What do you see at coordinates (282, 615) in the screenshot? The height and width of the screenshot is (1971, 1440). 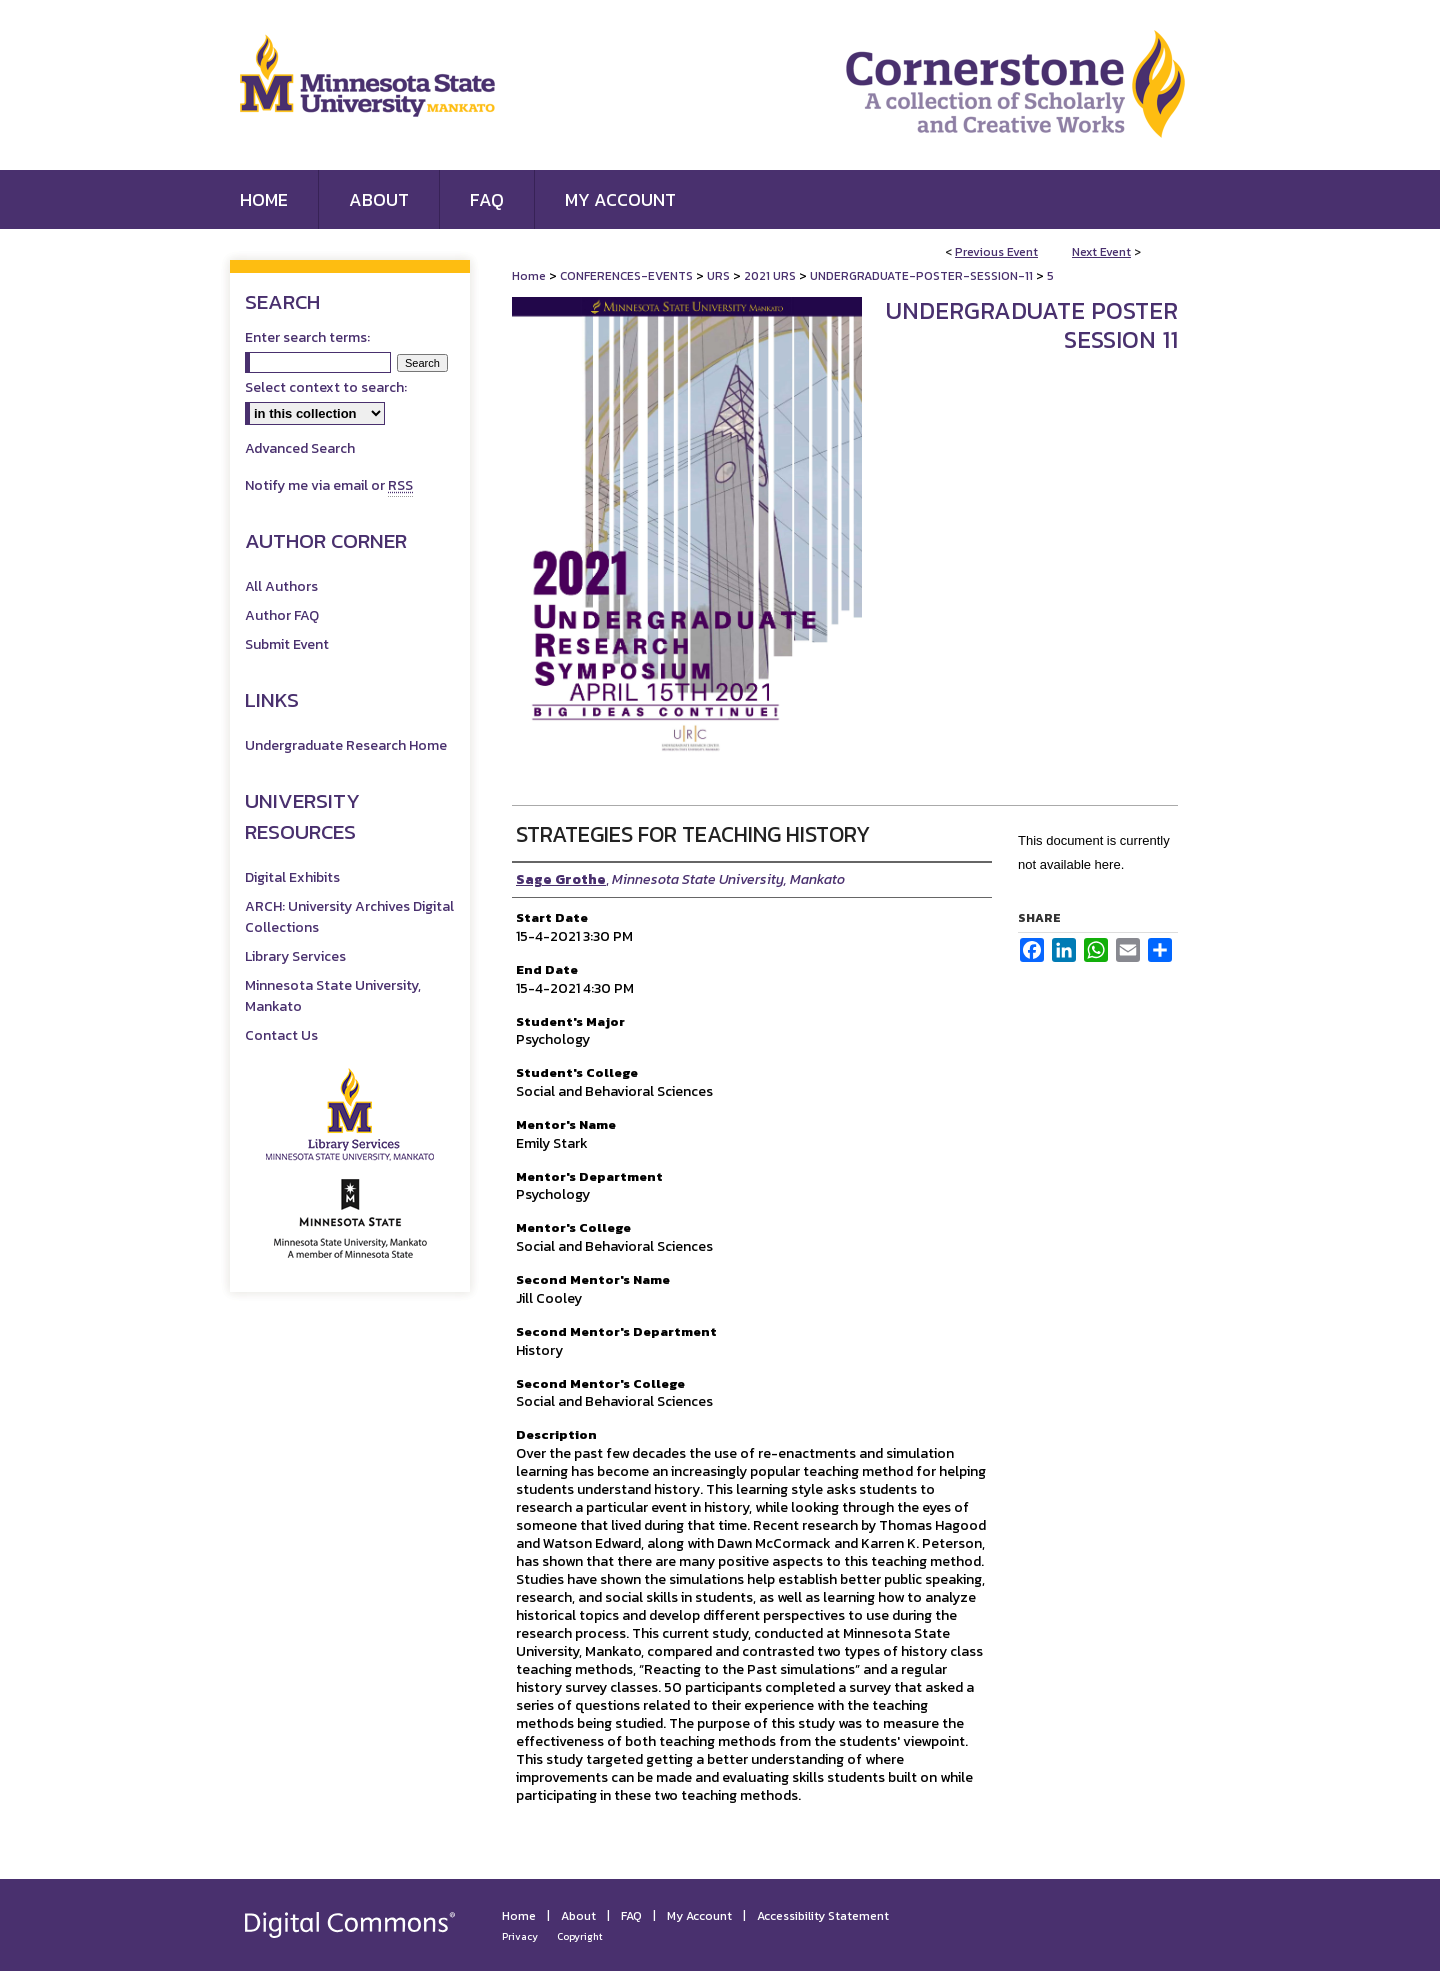 I see `Author FAQ` at bounding box center [282, 615].